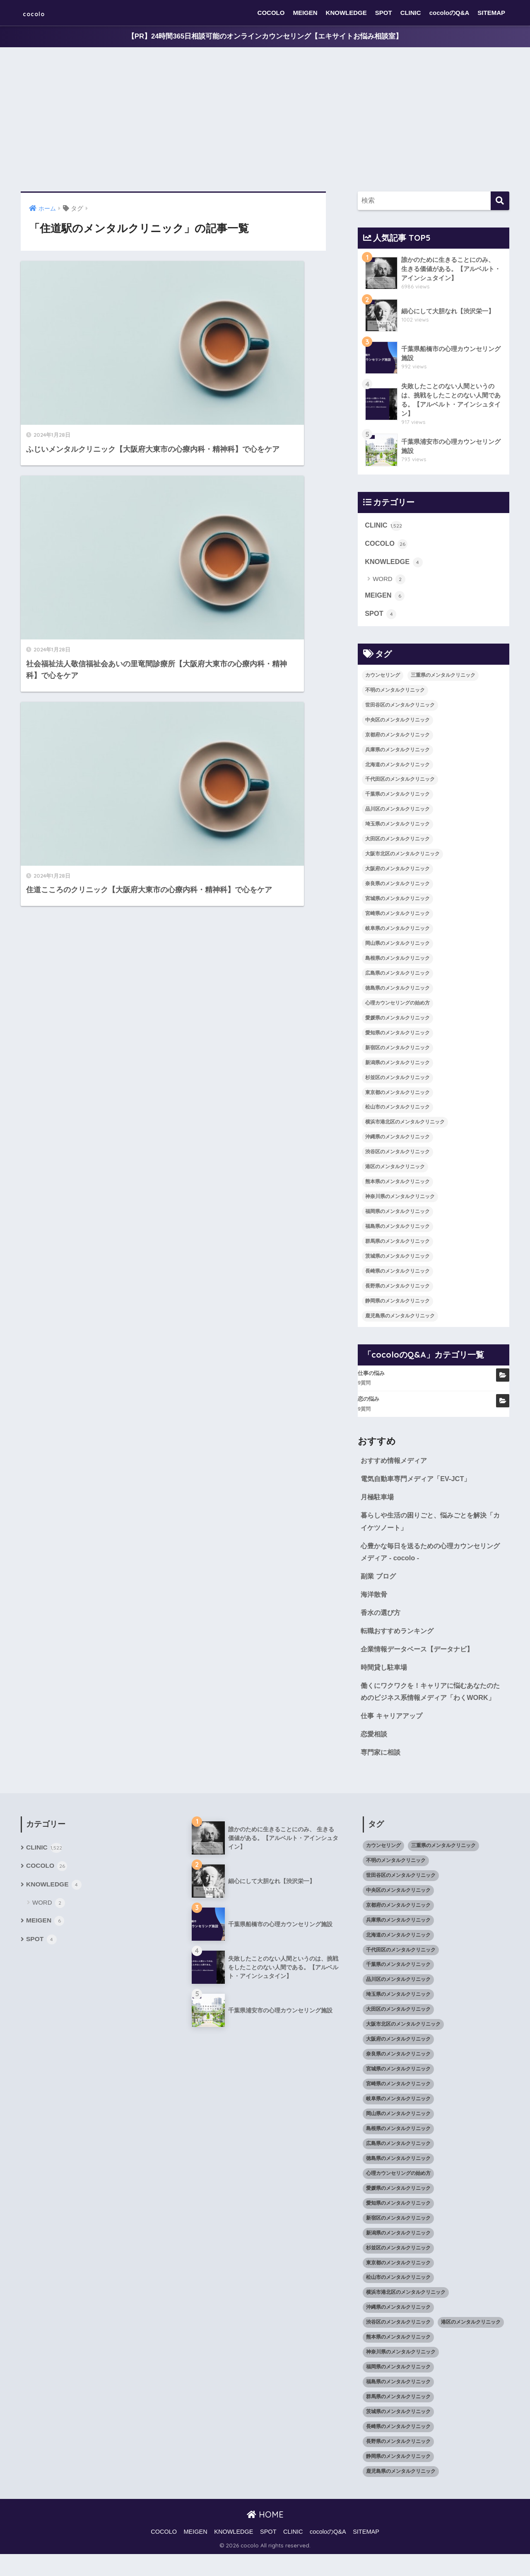 This screenshot has width=530, height=2576. I want to click on MEIGEN, so click(305, 12).